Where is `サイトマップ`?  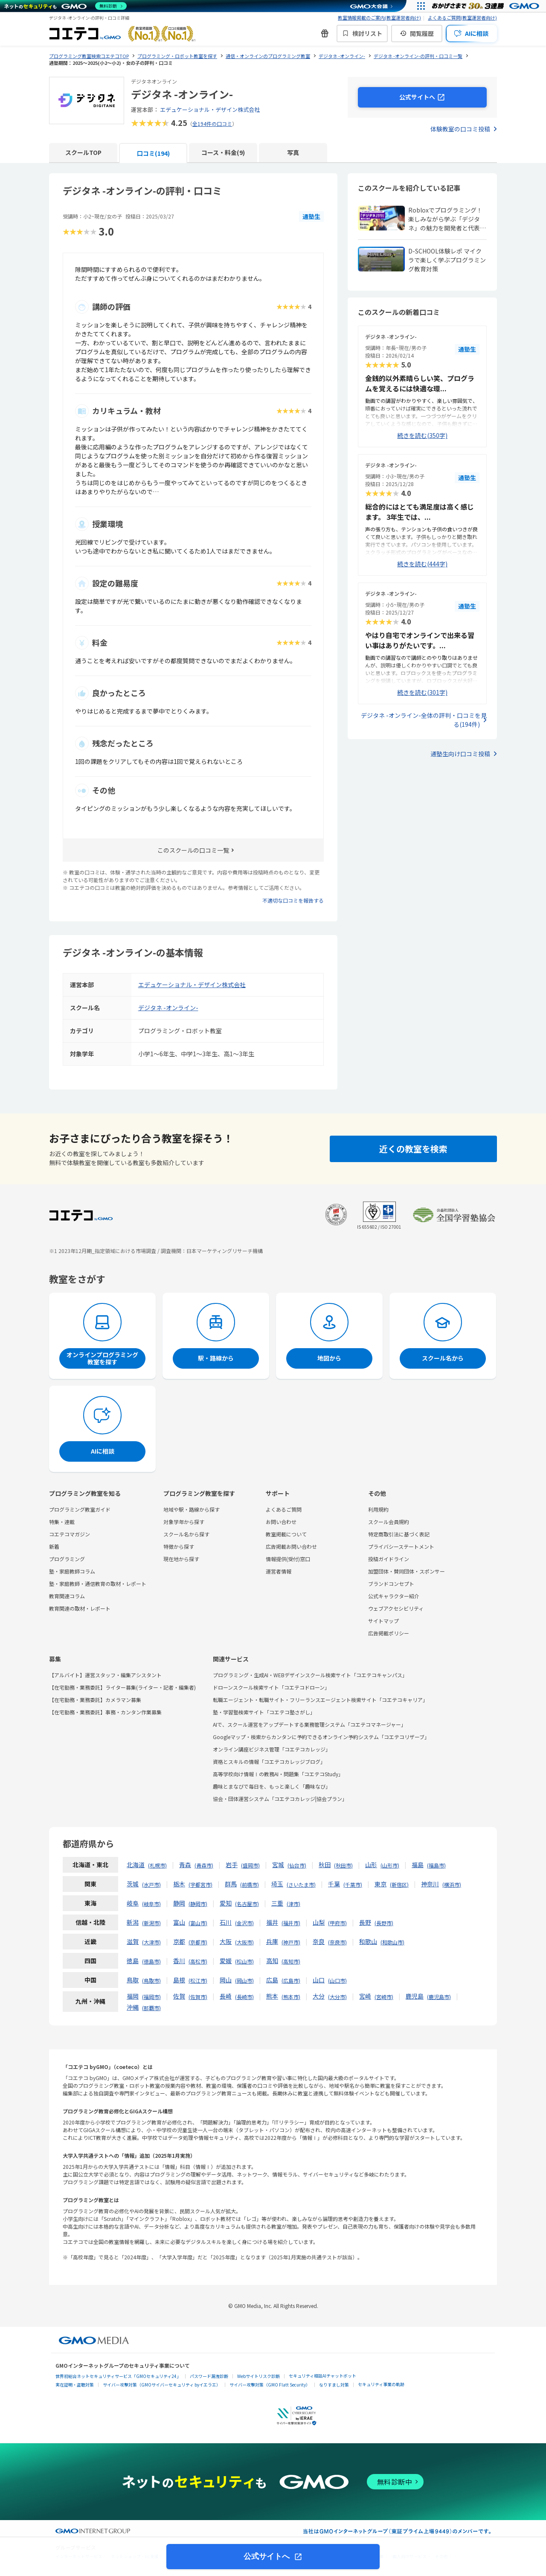 サイトマップ is located at coordinates (383, 1620).